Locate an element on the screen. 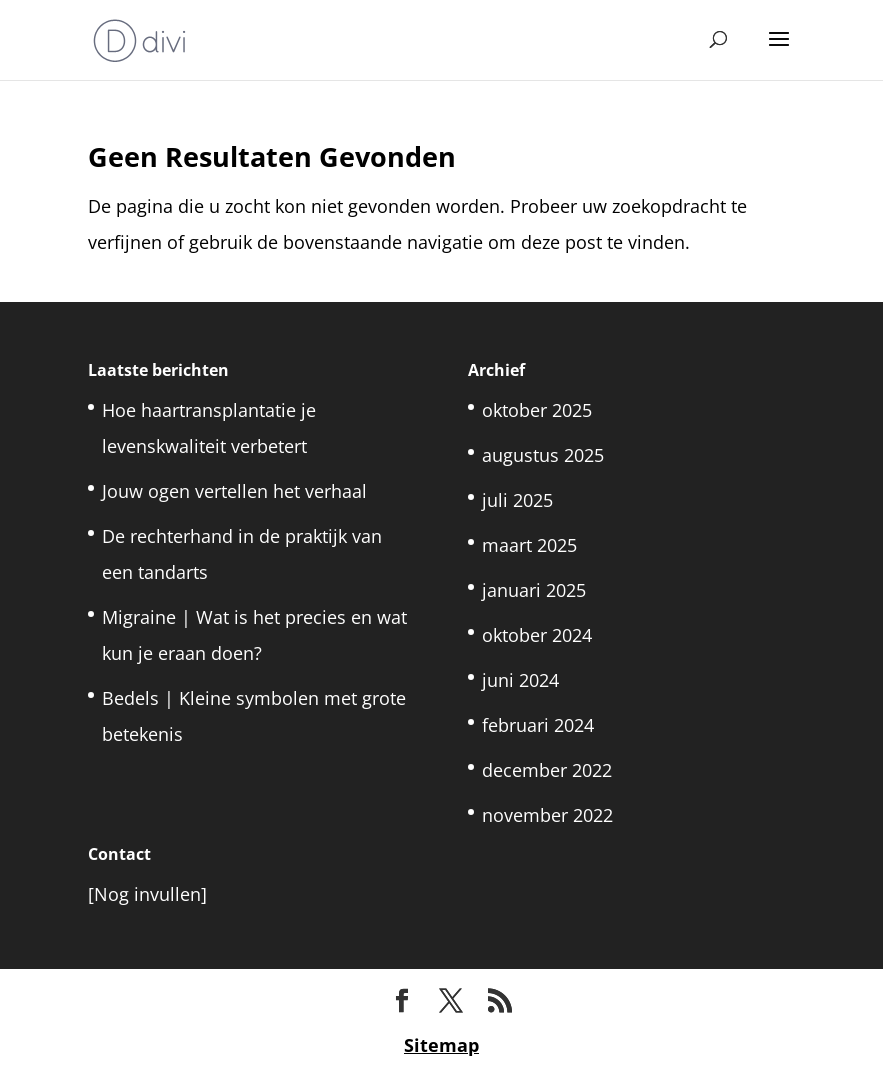  november 2022 is located at coordinates (547, 815).